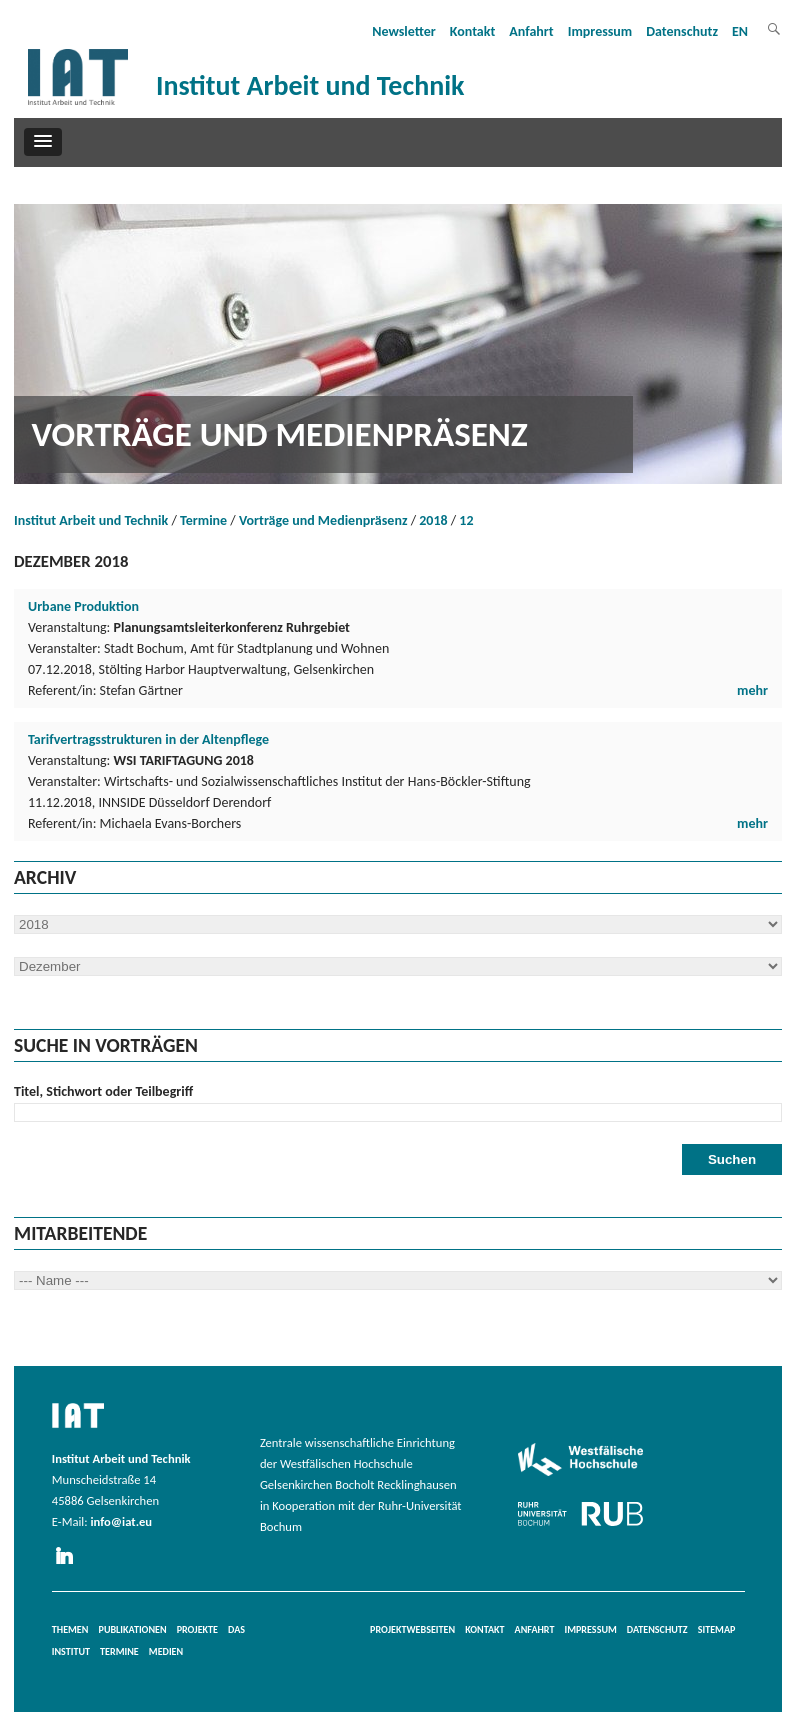 This screenshot has height=1726, width=796. What do you see at coordinates (682, 31) in the screenshot?
I see `Datenschutz` at bounding box center [682, 31].